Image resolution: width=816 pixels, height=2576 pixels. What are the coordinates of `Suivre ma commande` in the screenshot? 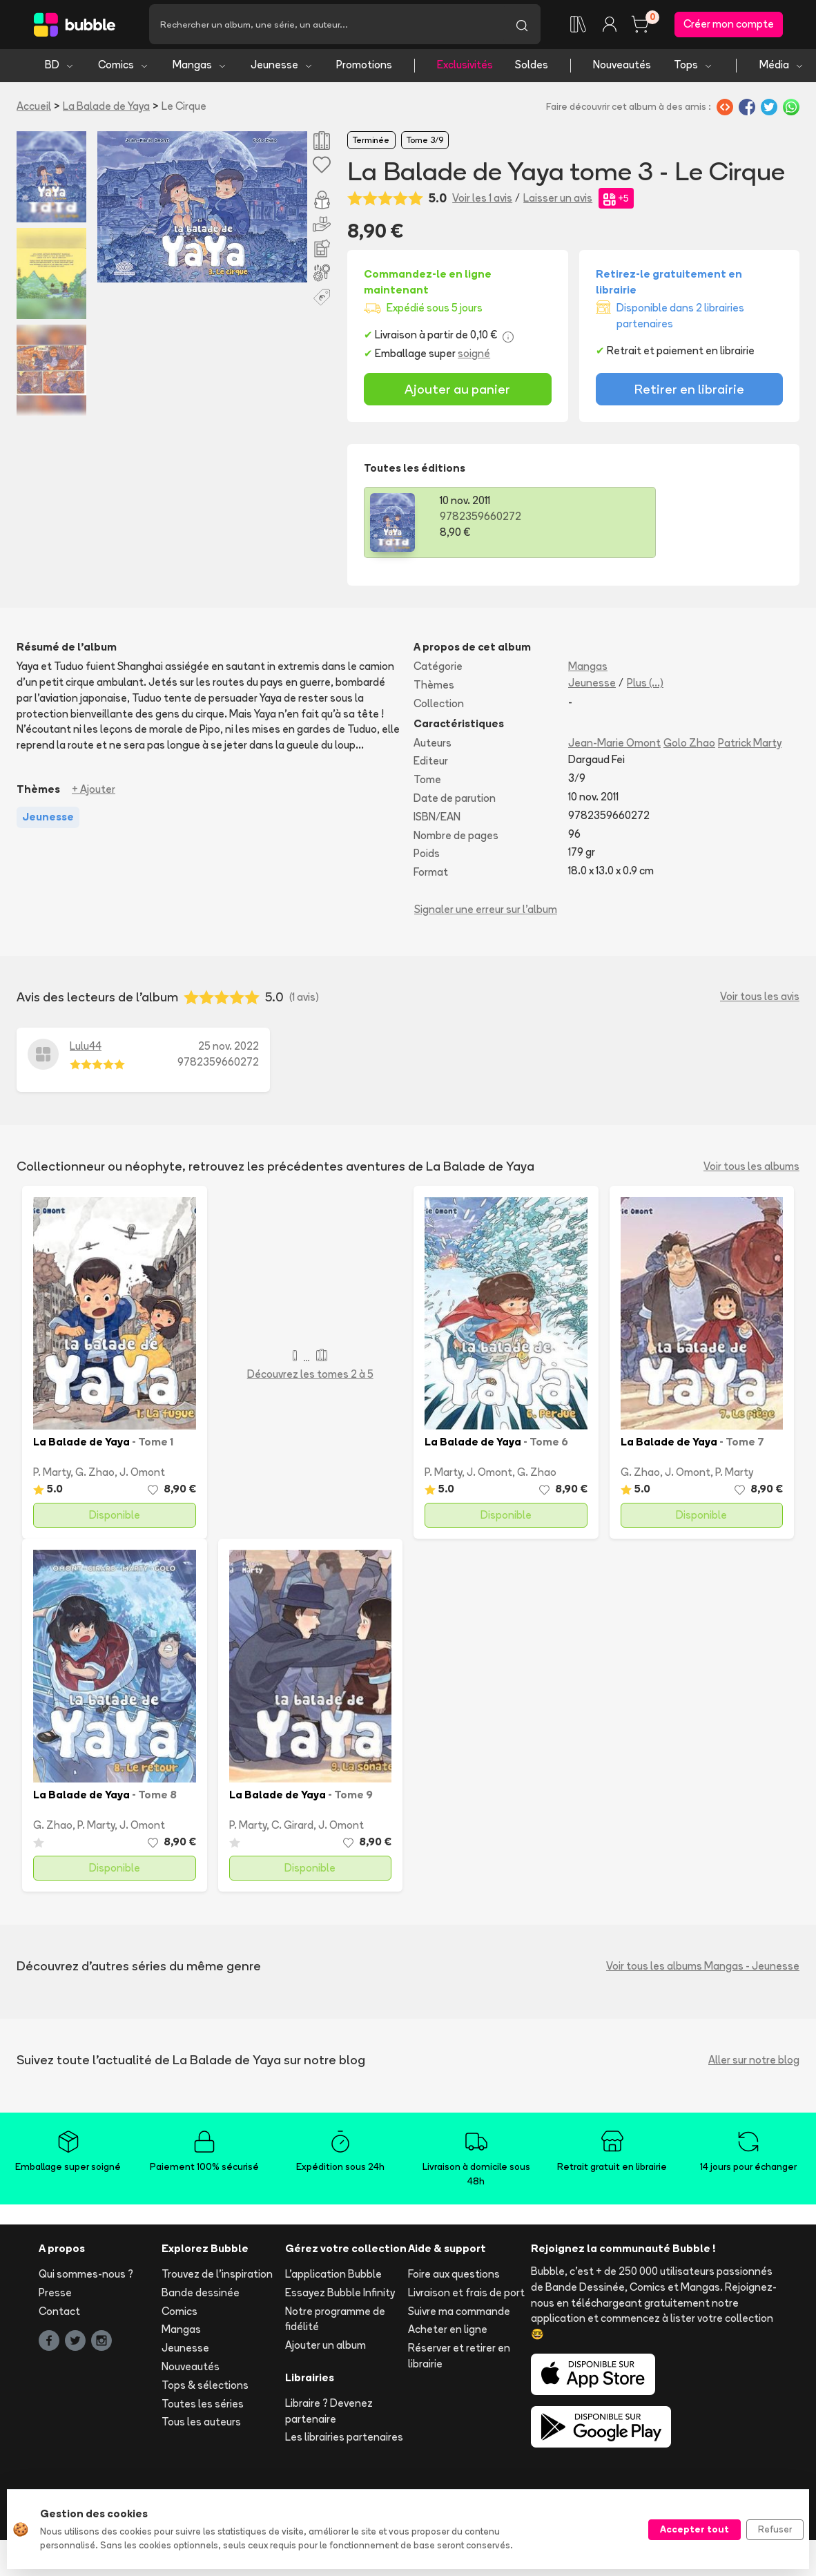 It's located at (459, 2313).